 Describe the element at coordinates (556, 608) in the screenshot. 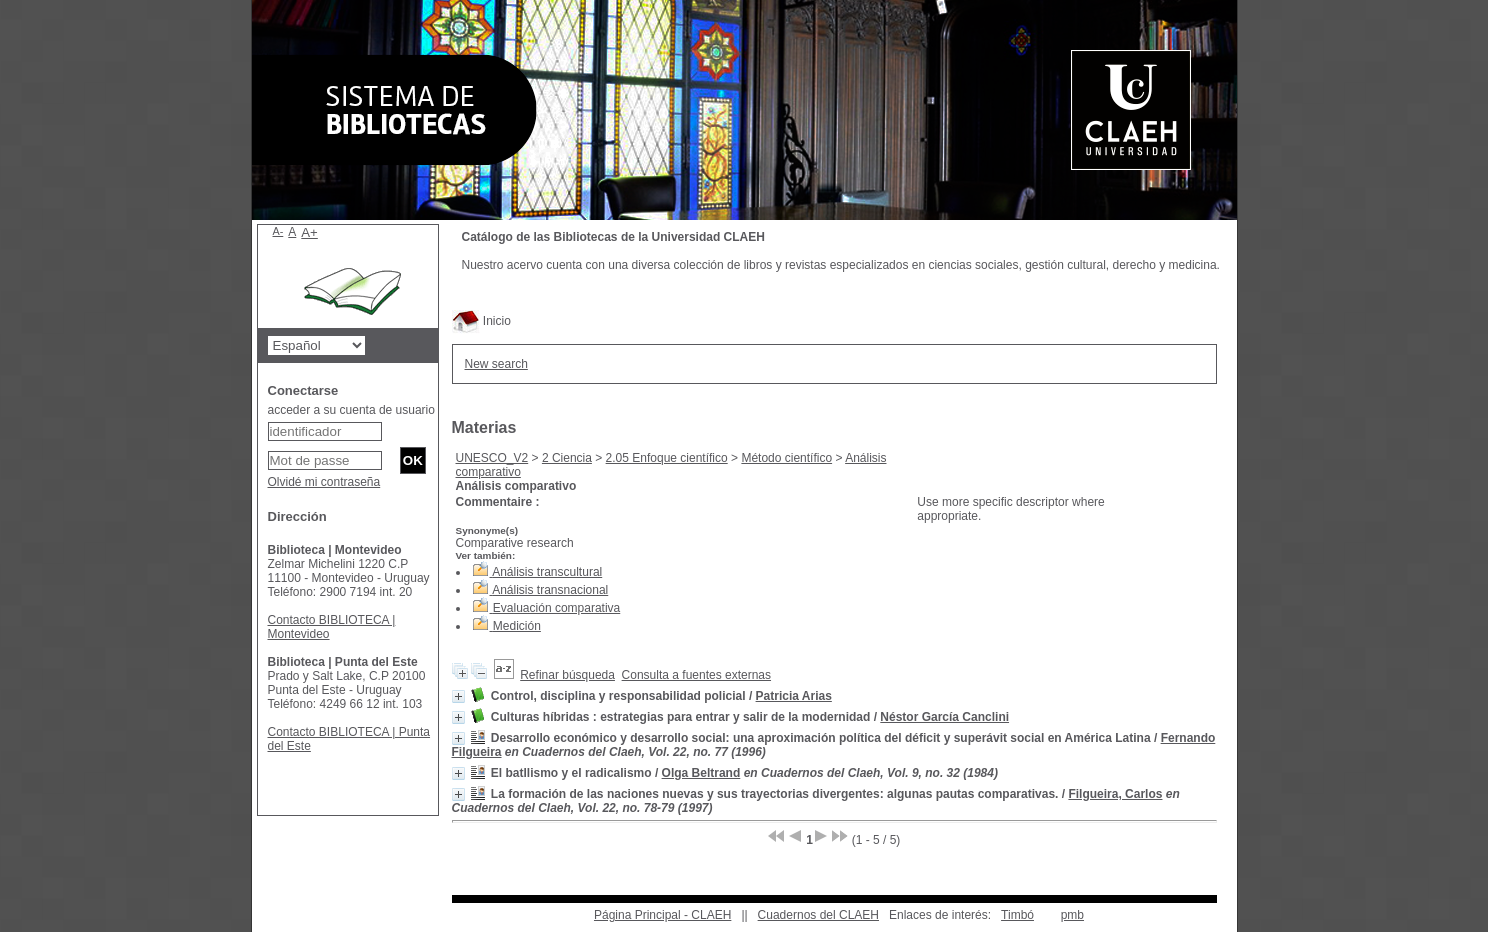

I see `Evaluación comparativa` at that location.